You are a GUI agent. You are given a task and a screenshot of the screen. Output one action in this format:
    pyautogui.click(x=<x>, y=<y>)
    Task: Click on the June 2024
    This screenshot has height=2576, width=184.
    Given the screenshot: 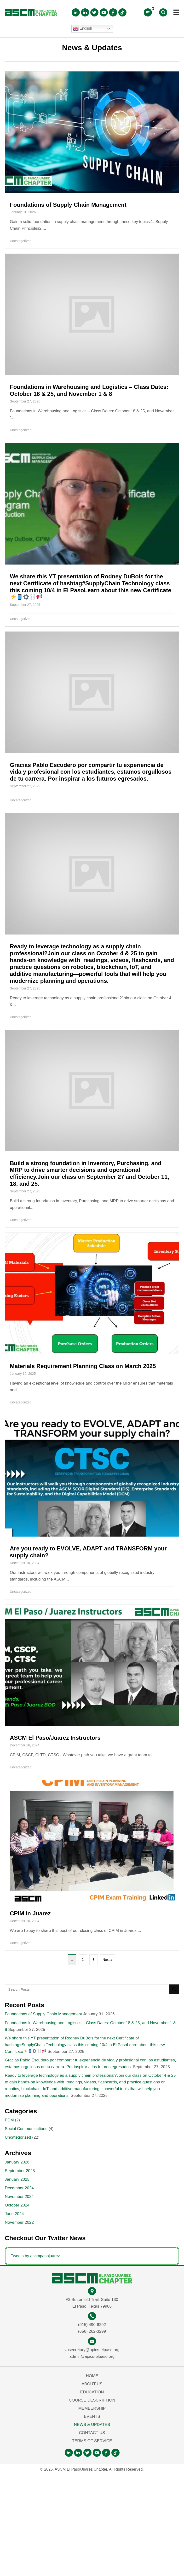 What is the action you would take?
    pyautogui.click(x=14, y=2214)
    